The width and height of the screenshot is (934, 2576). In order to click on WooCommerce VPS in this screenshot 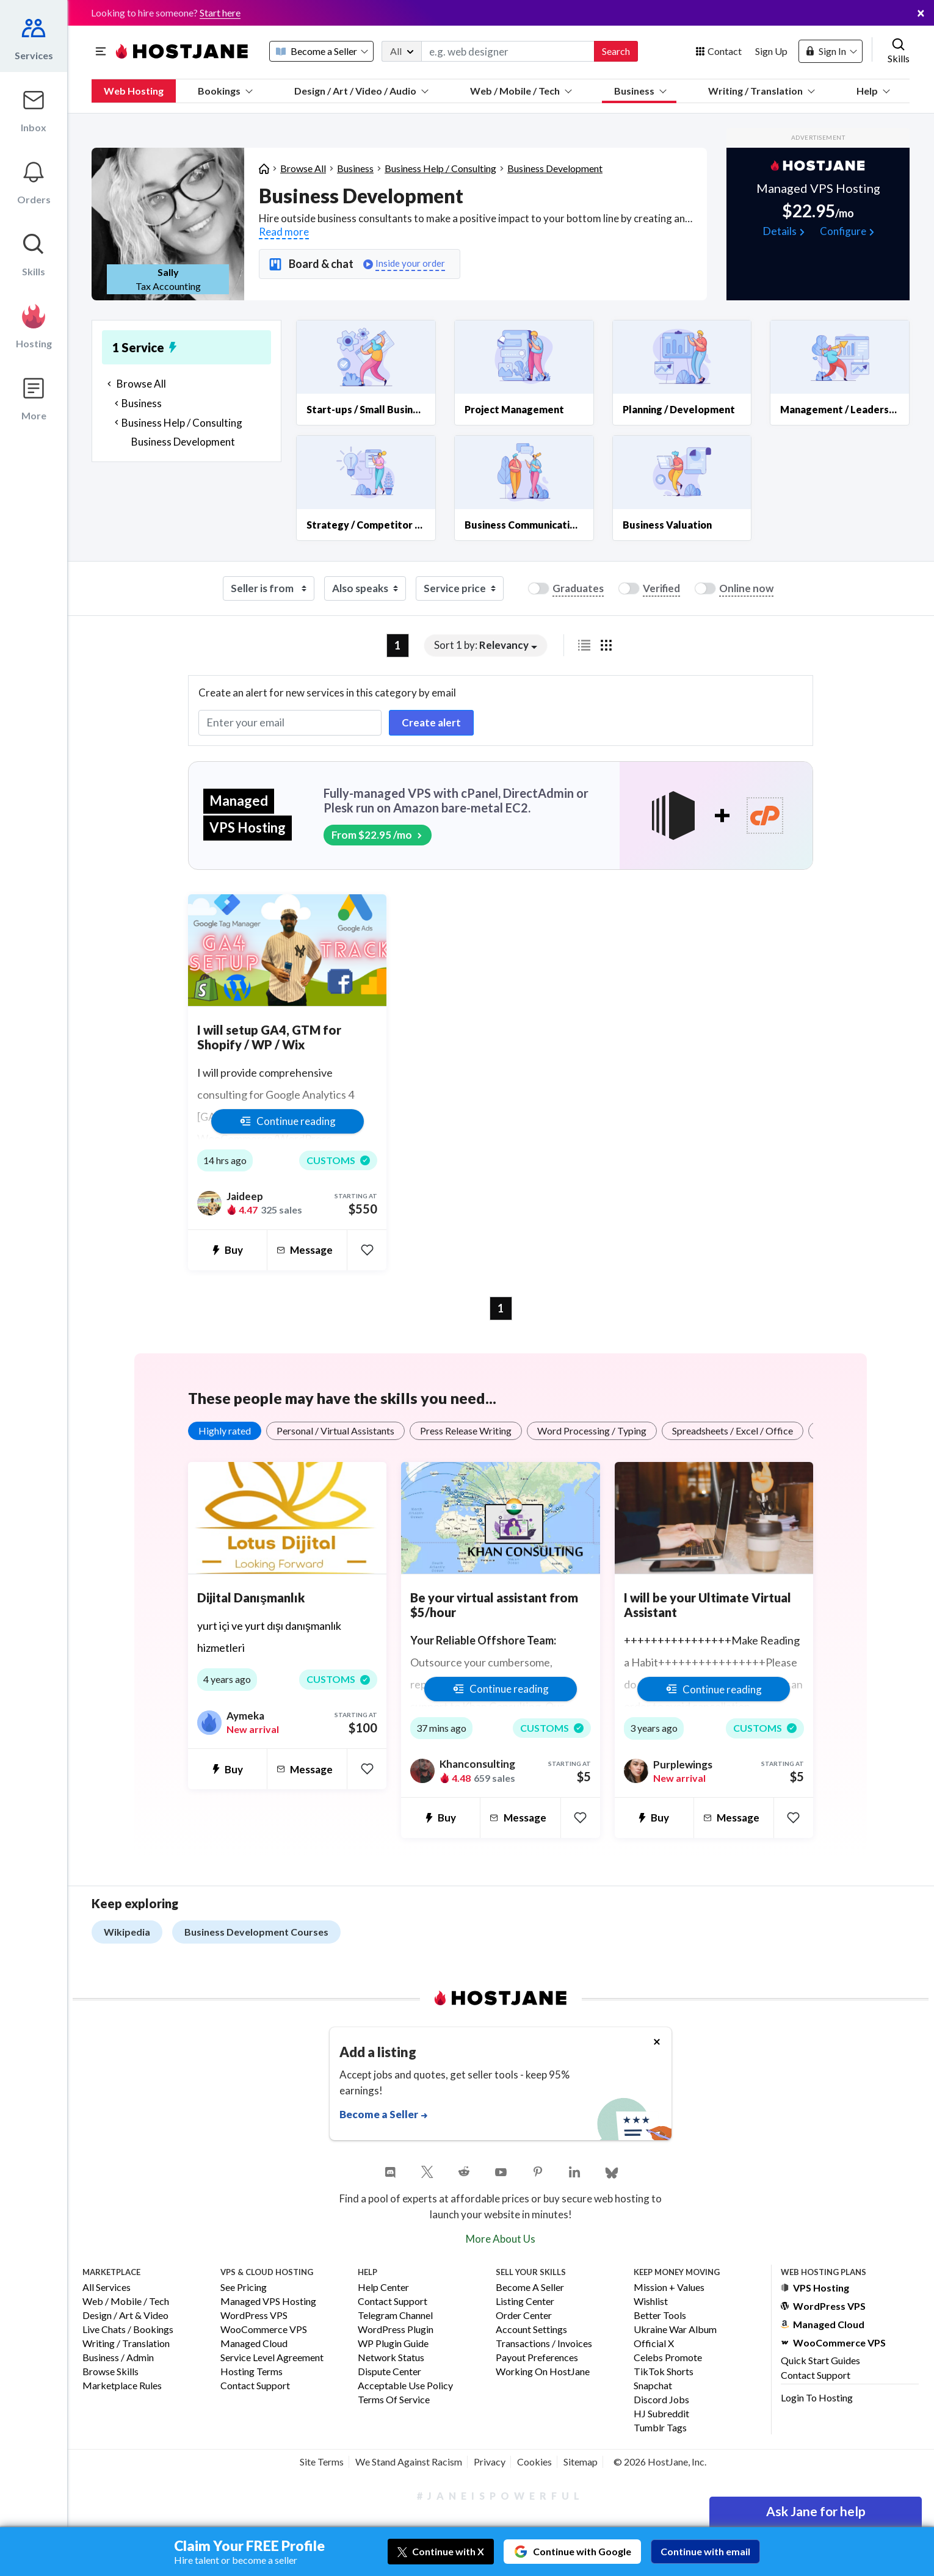, I will do `click(263, 2330)`.